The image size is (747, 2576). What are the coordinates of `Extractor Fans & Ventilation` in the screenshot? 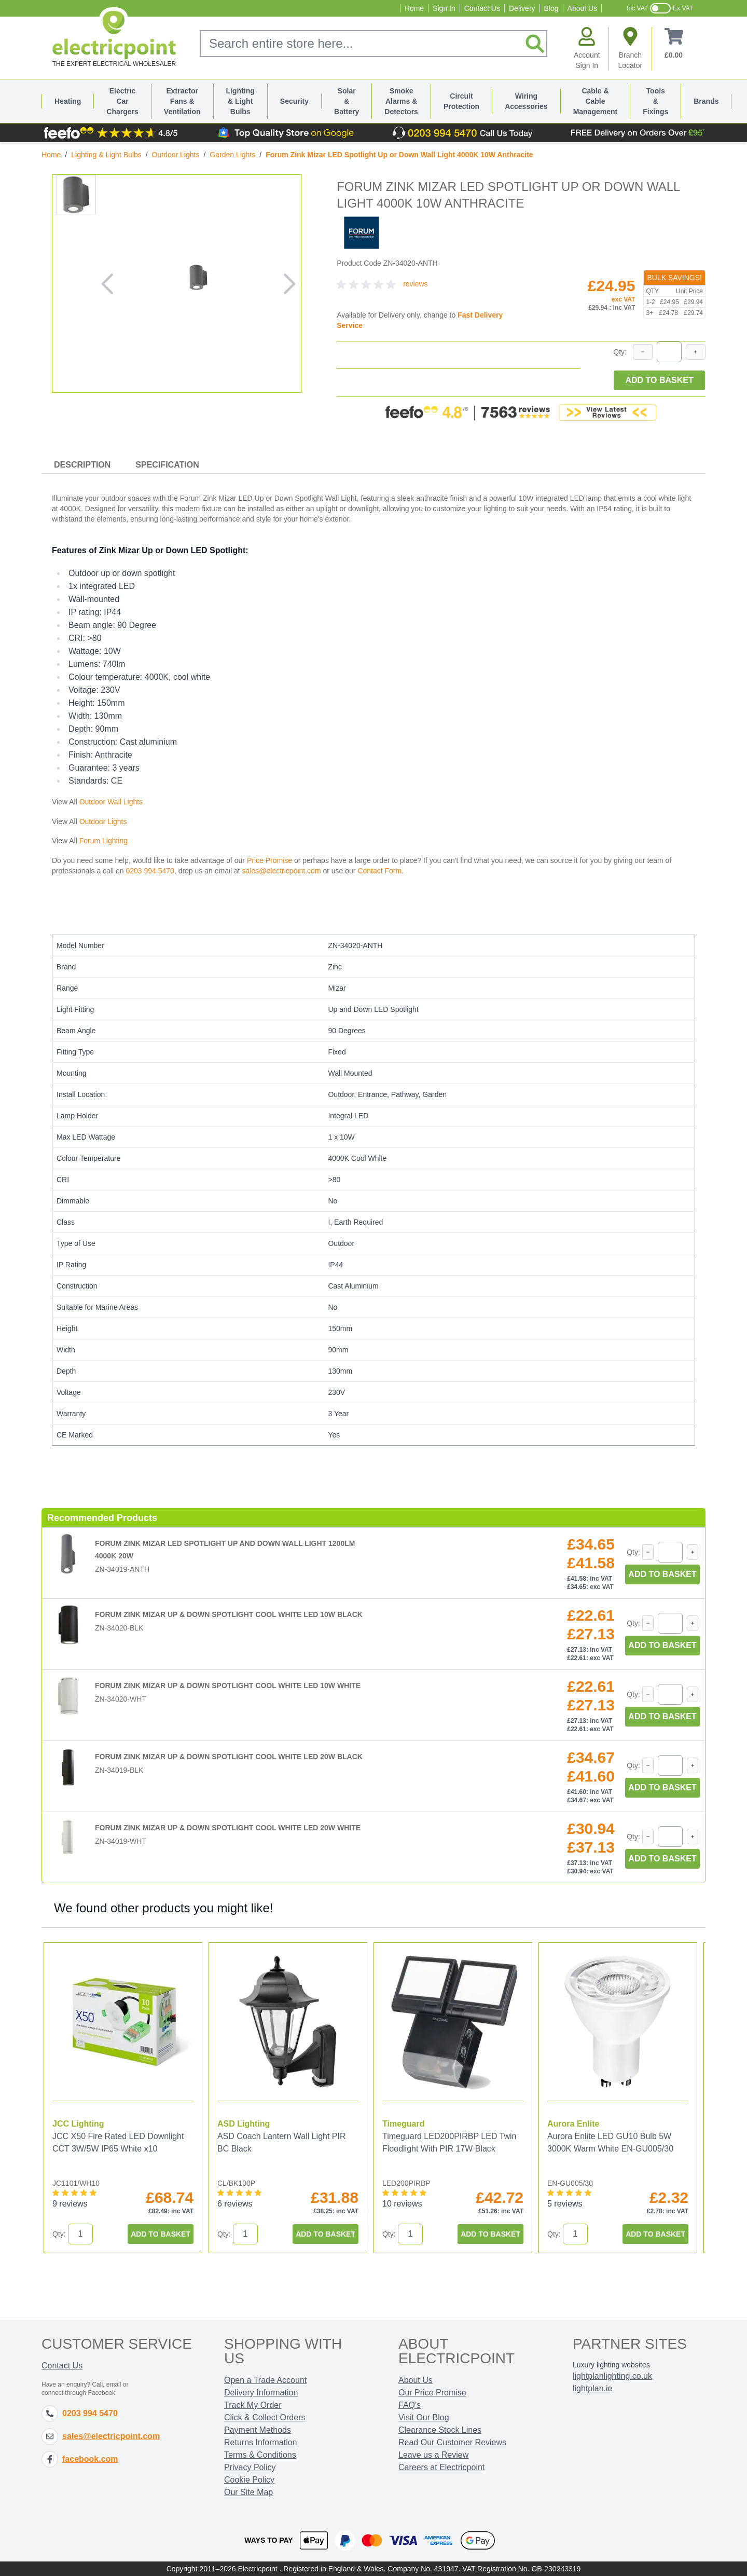 It's located at (182, 101).